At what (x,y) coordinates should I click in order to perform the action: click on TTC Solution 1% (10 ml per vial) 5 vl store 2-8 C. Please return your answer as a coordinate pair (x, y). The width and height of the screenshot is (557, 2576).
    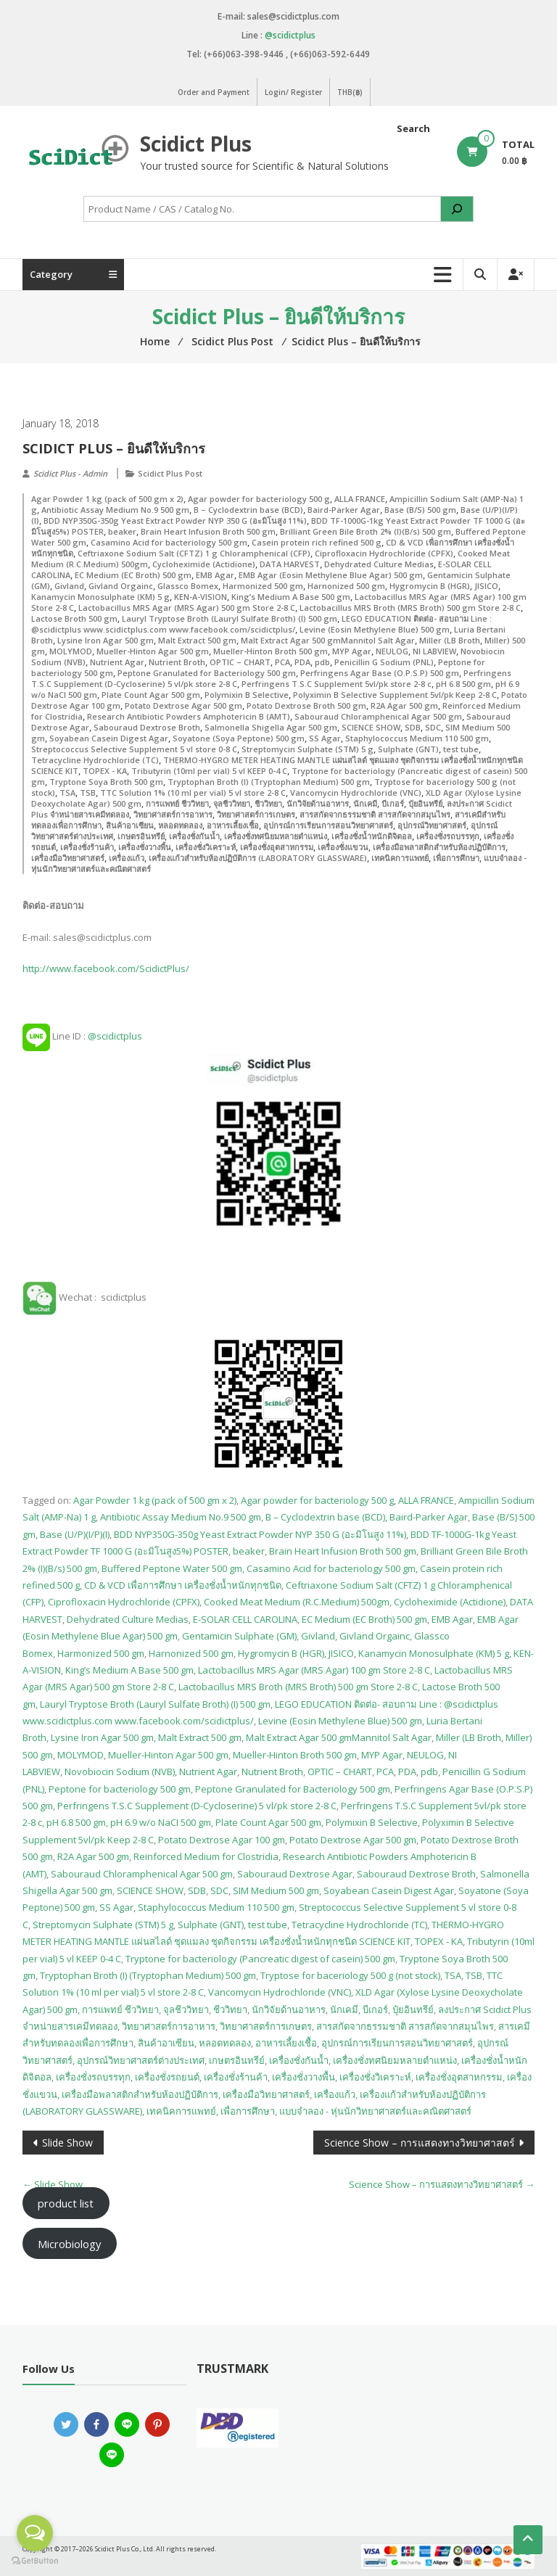
    Looking at the image, I should click on (193, 792).